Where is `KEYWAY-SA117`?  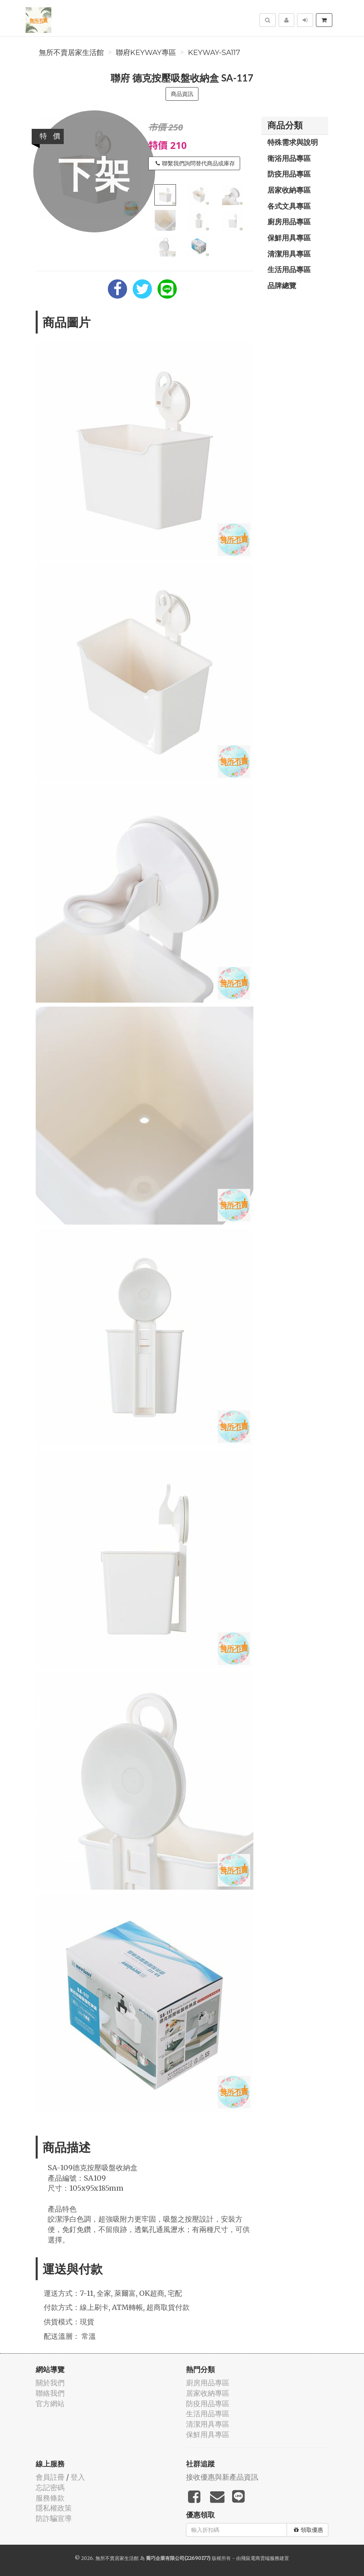 KEYWAY-SA117 is located at coordinates (214, 52).